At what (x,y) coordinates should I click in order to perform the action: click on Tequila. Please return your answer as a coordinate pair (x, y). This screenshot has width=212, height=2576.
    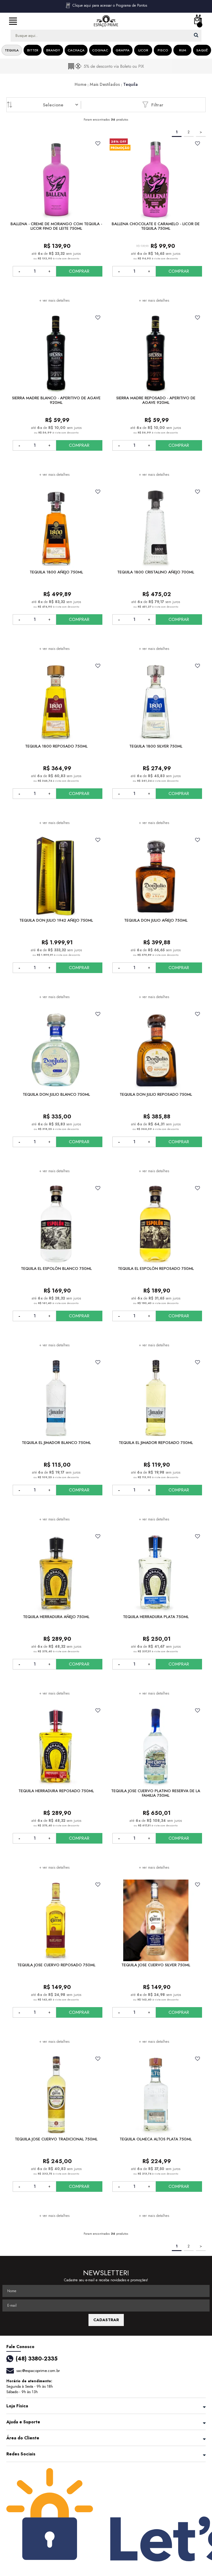
    Looking at the image, I should click on (12, 50).